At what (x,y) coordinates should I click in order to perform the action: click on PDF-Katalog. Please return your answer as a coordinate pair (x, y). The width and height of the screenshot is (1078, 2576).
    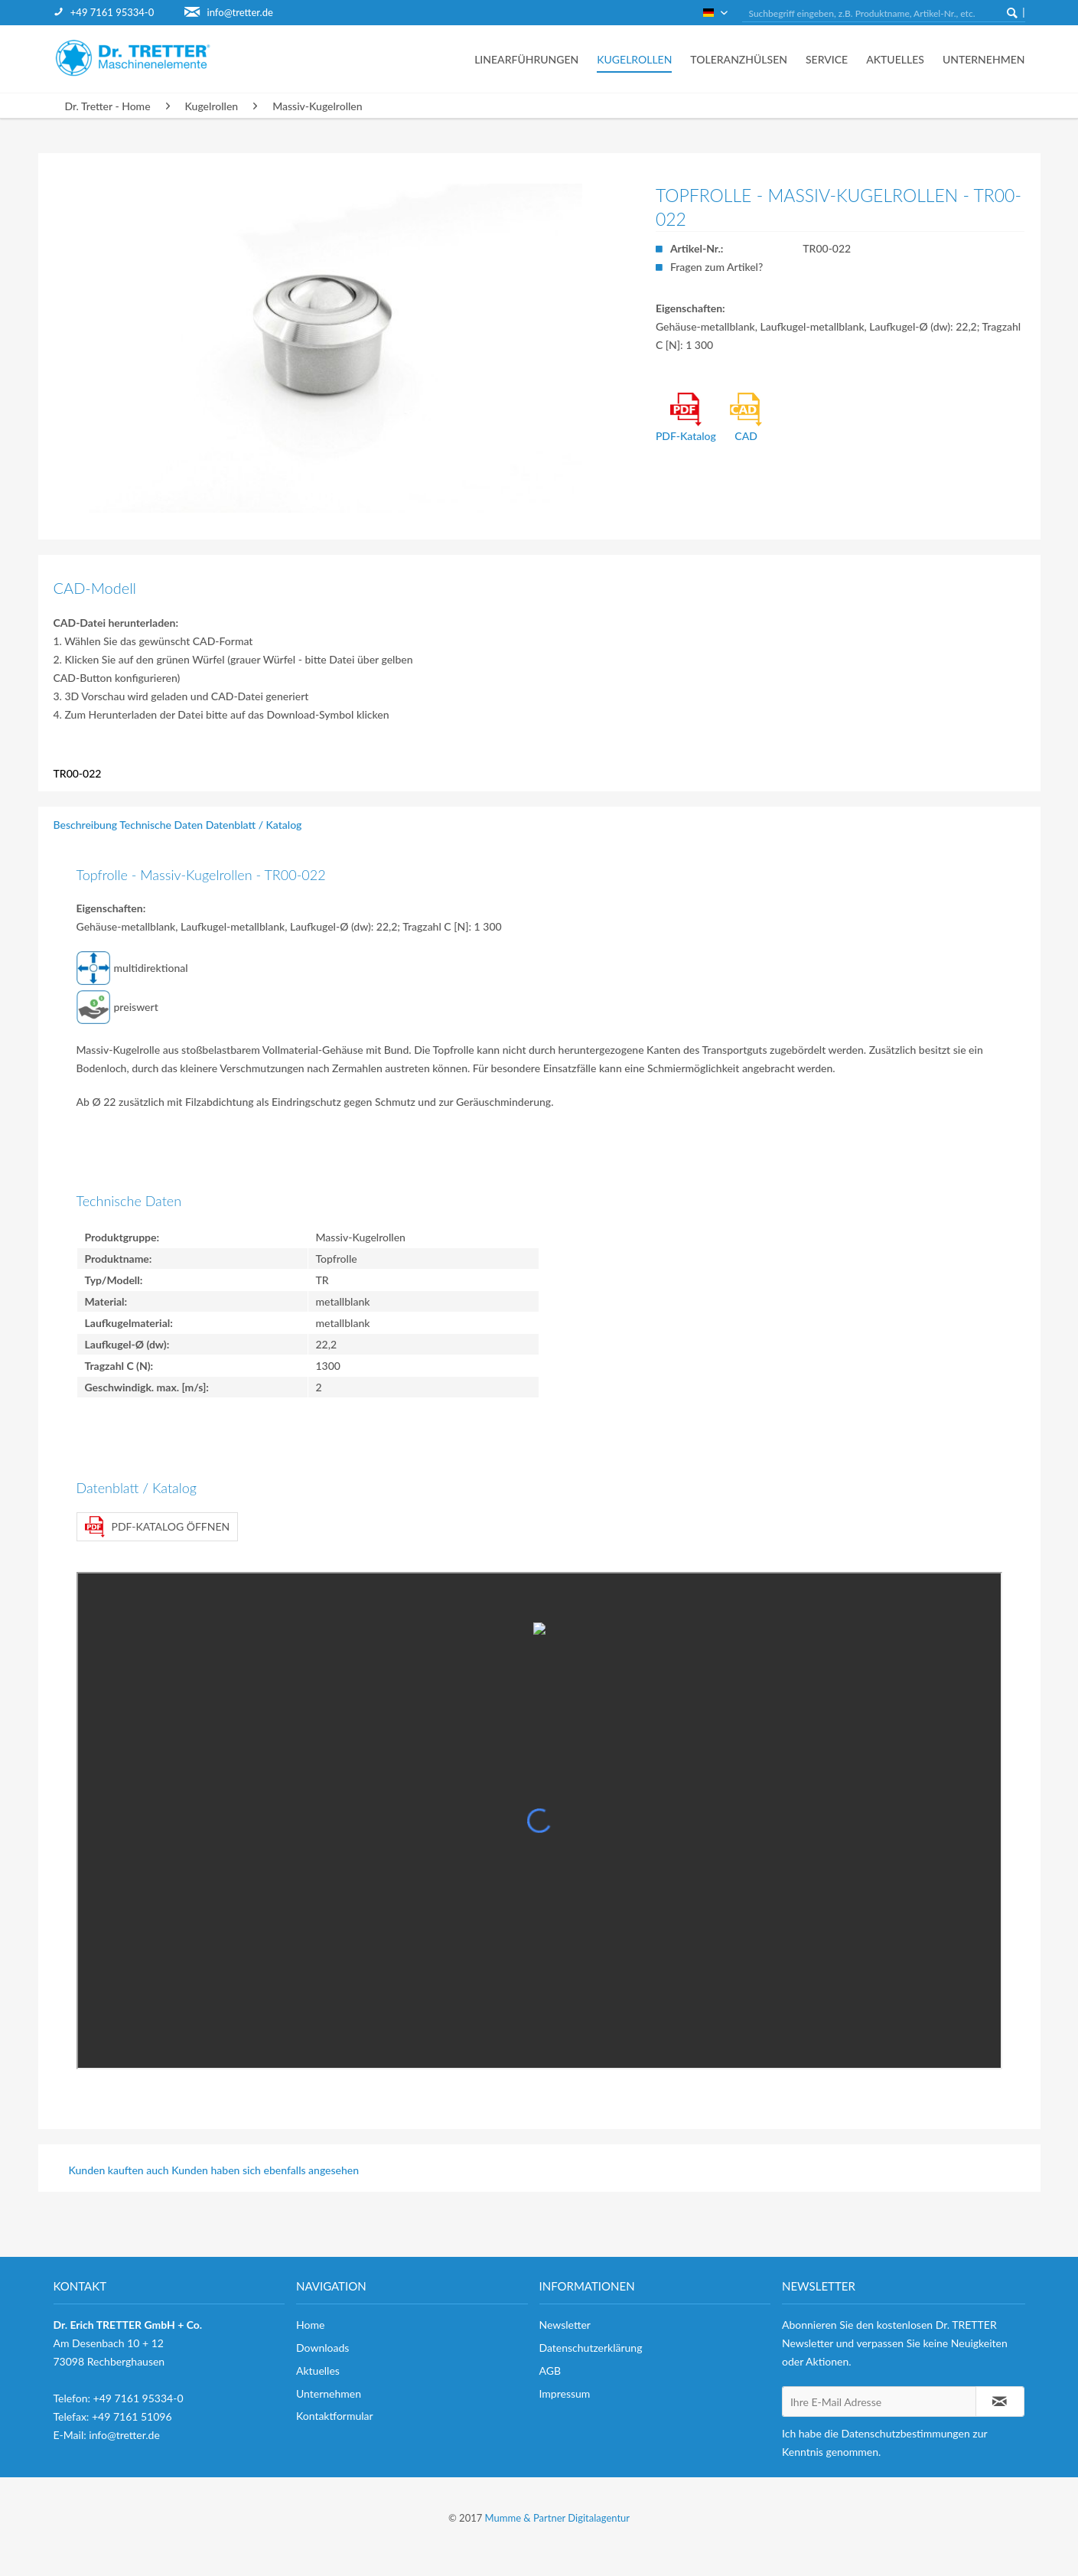
    Looking at the image, I should click on (686, 417).